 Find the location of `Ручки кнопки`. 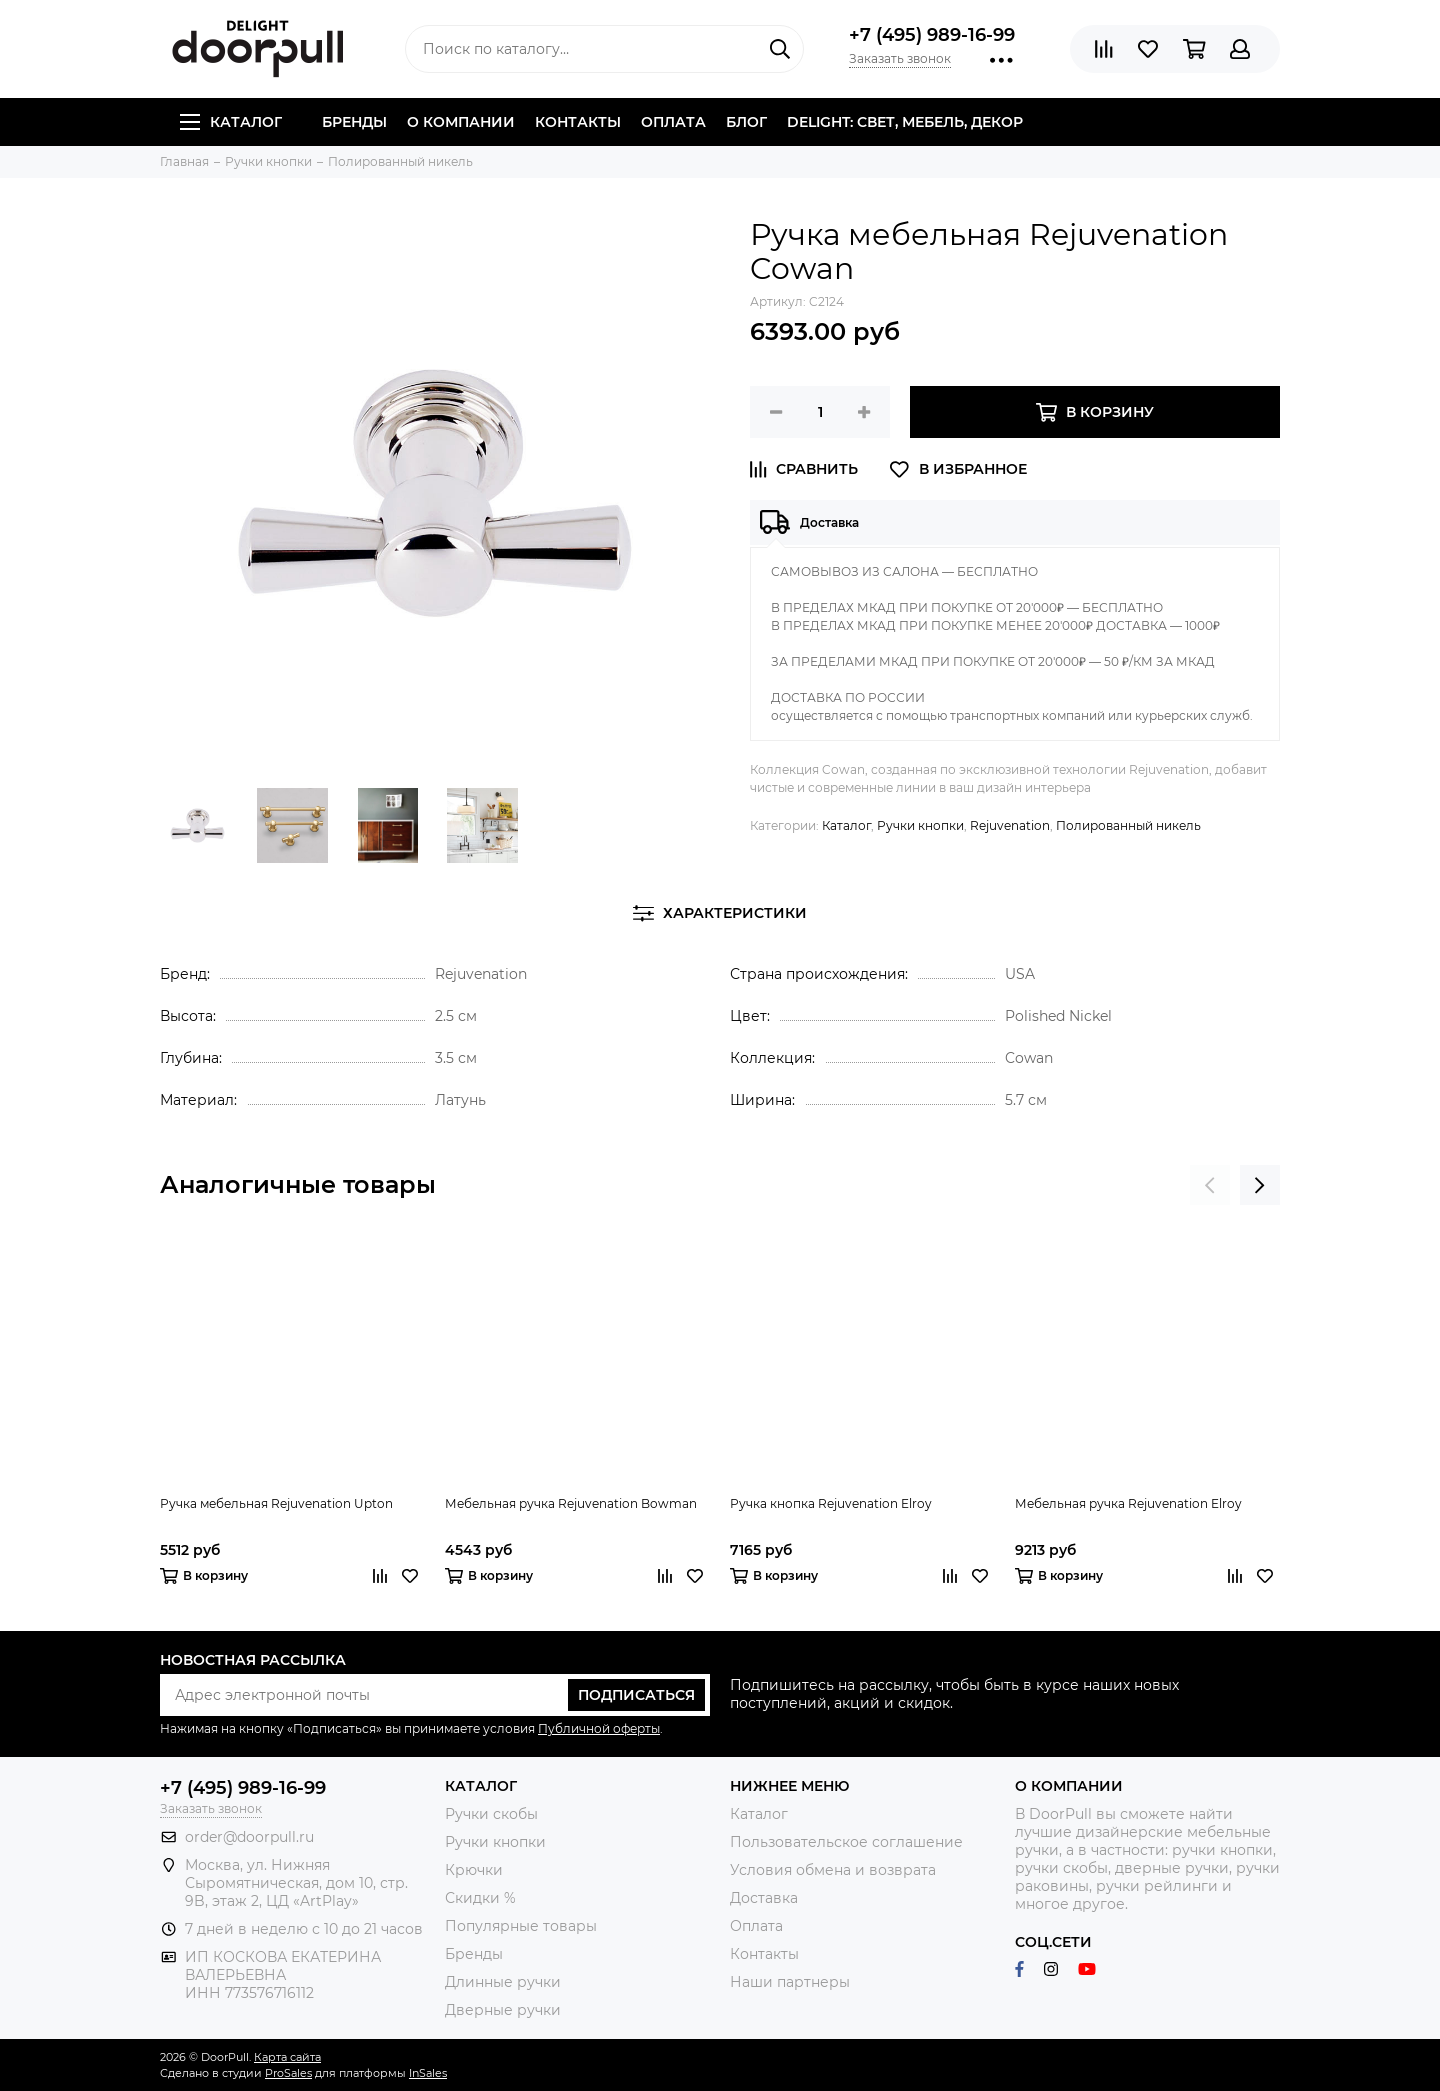

Ручки кнопки is located at coordinates (920, 825).